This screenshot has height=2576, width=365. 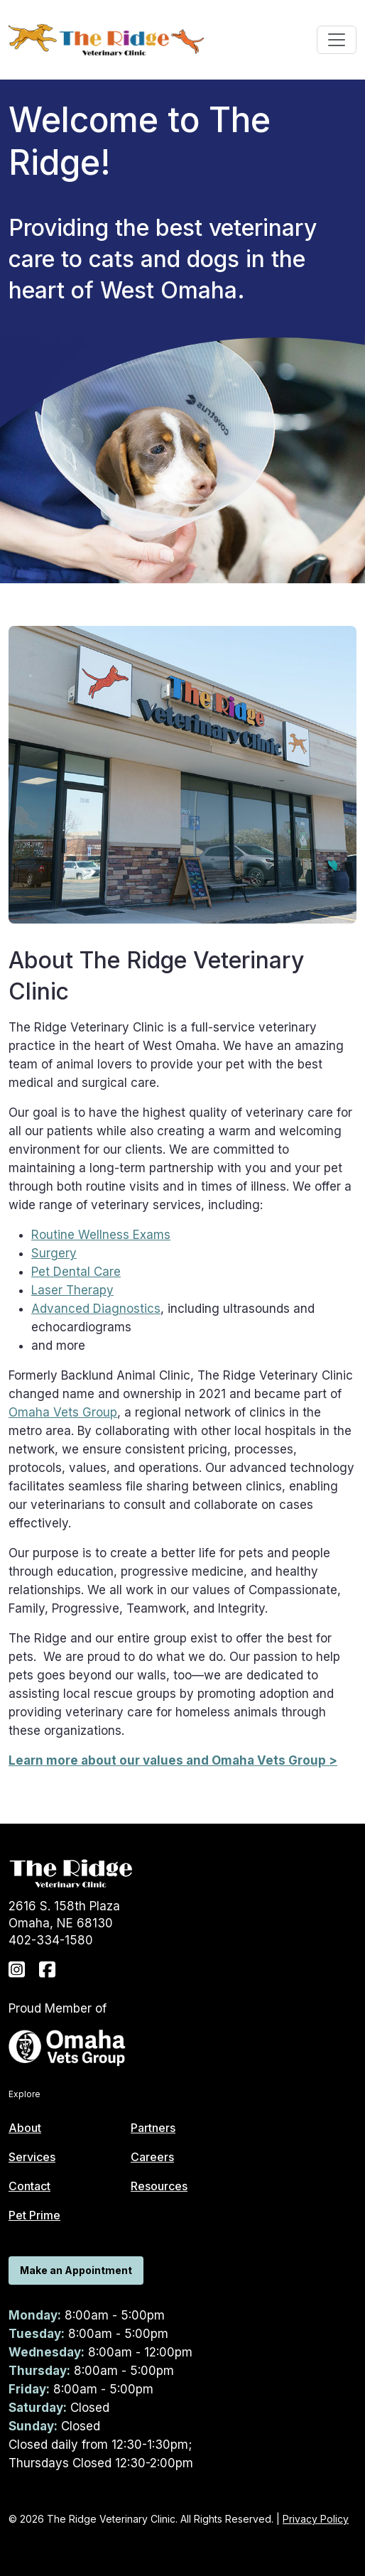 I want to click on Partners, so click(x=153, y=2128).